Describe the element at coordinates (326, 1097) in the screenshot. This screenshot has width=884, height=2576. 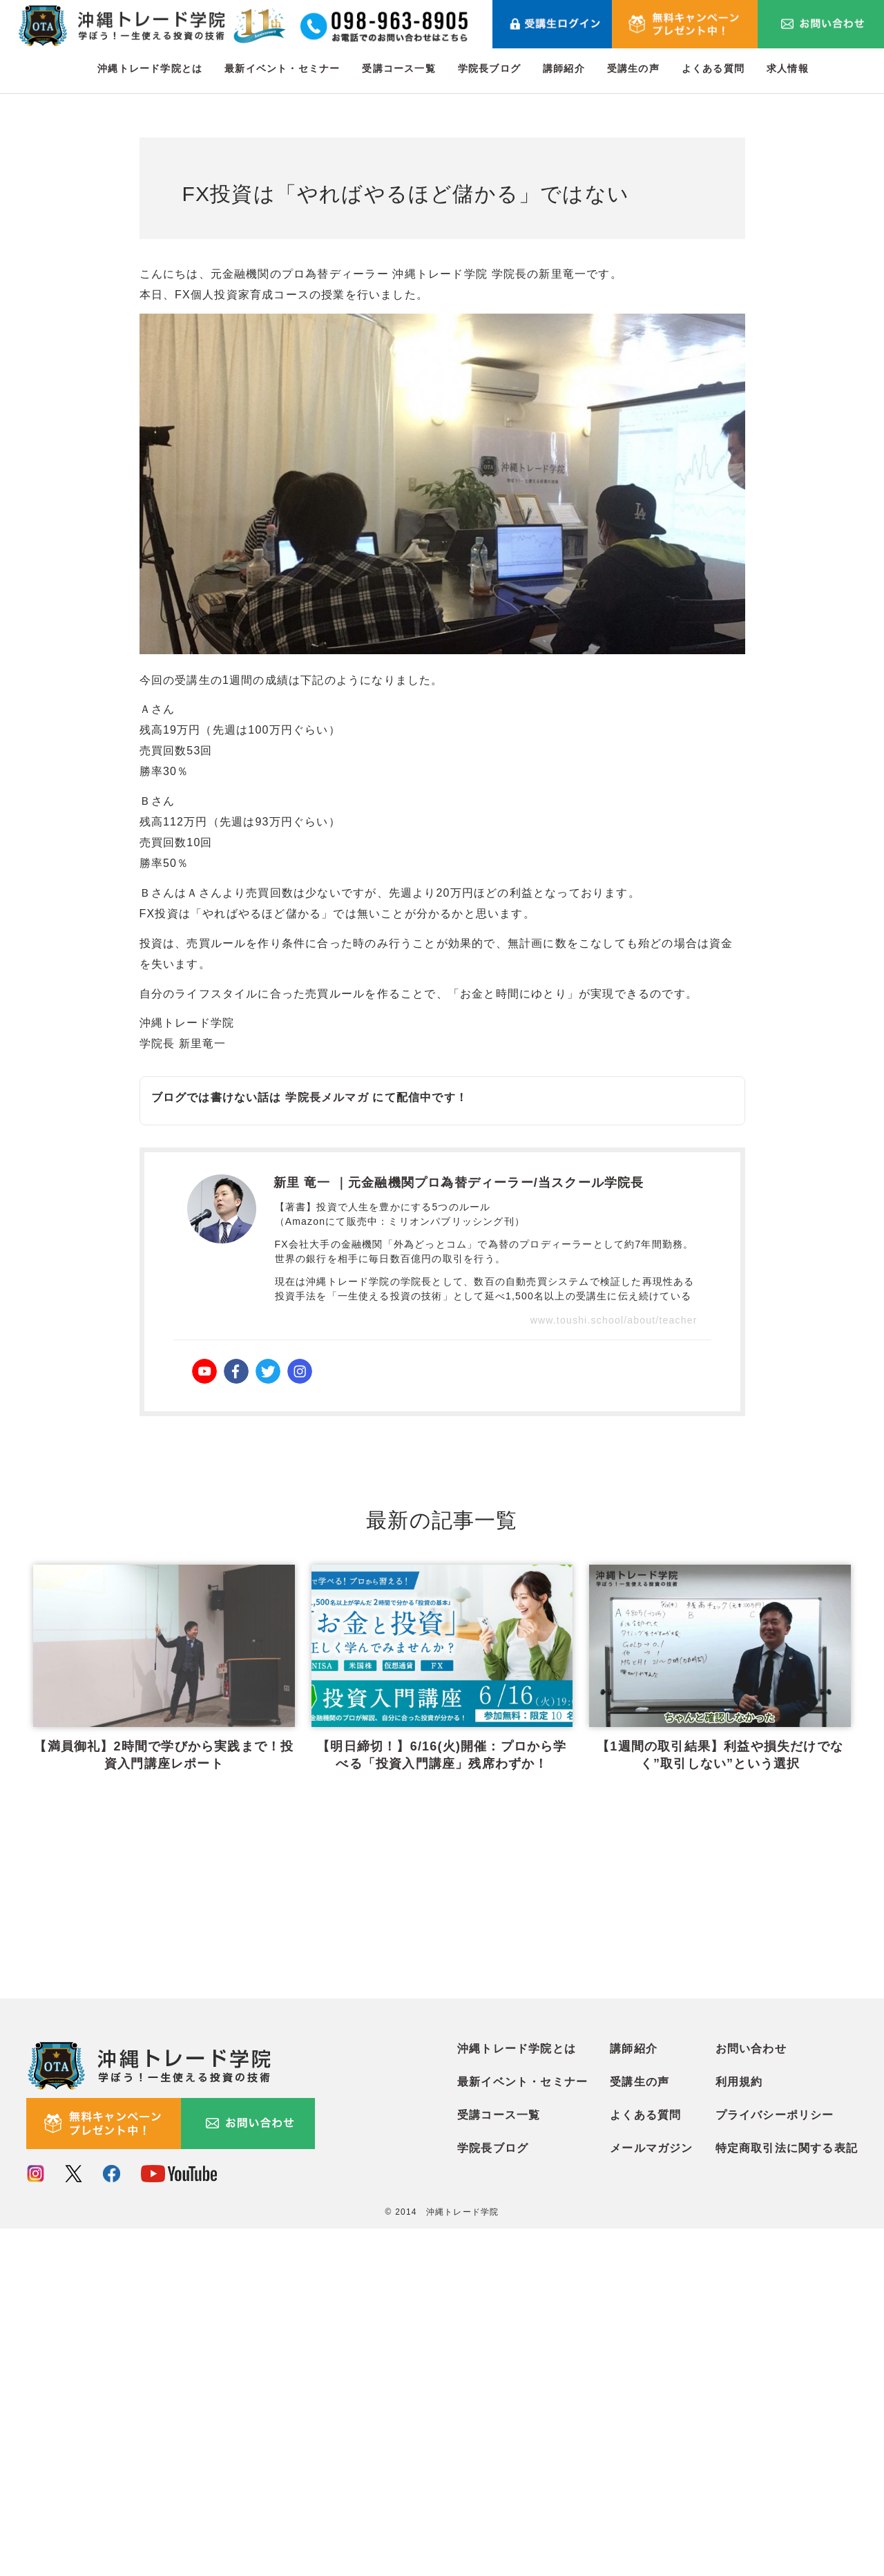
I see `学院長メルマガ` at that location.